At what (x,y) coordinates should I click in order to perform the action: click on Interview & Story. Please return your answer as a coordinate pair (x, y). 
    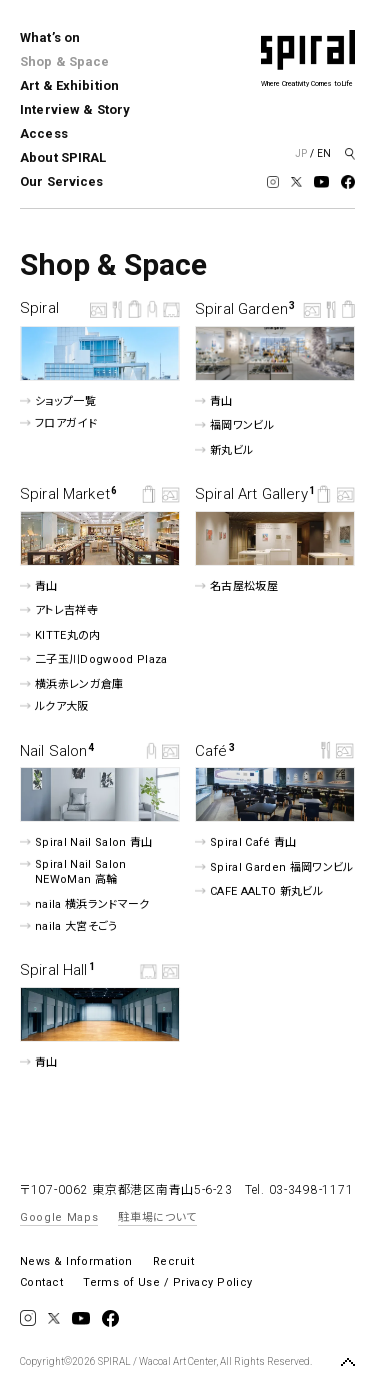
    Looking at the image, I should click on (75, 109).